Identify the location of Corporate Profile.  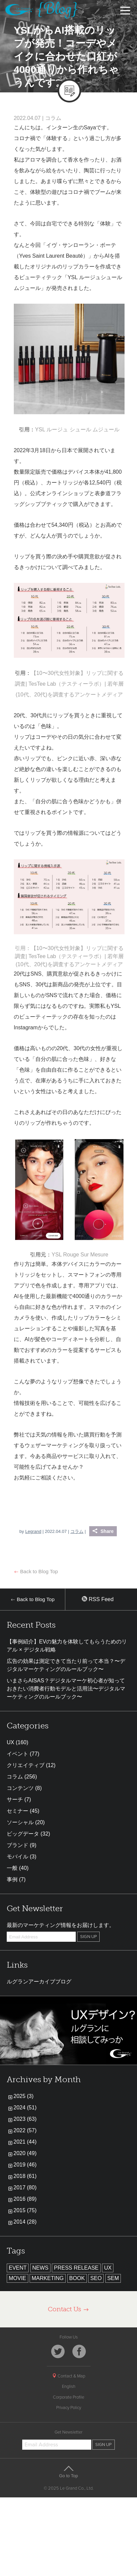
(68, 2397).